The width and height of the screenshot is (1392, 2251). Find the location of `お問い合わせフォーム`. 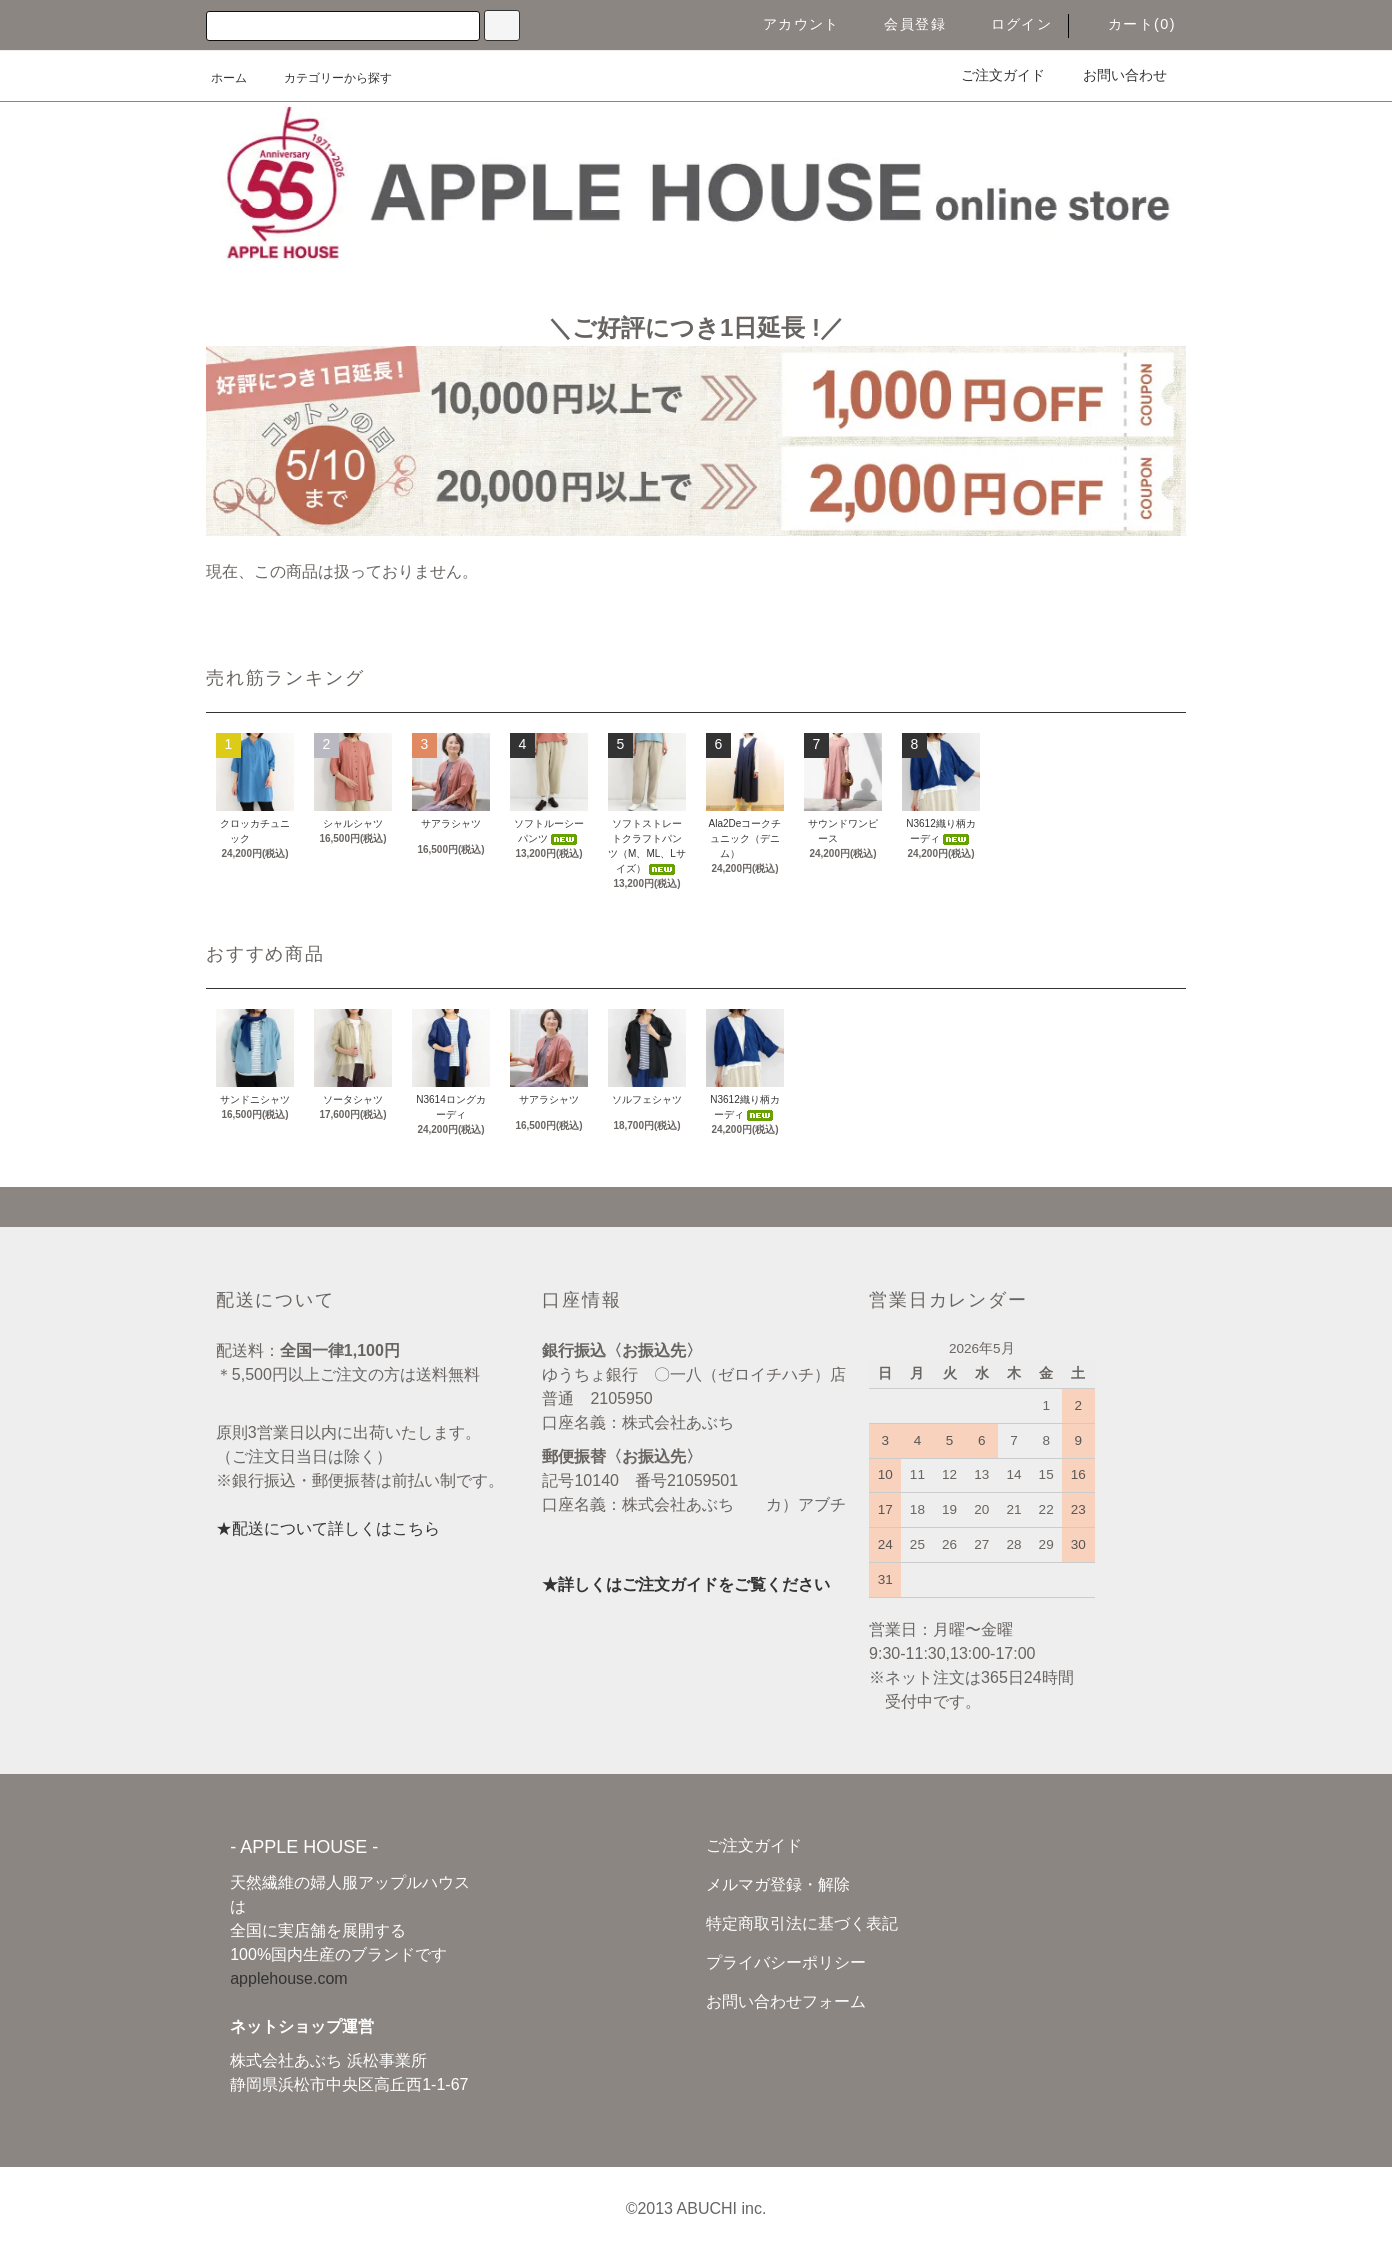

お問い合わせフォーム is located at coordinates (786, 2001).